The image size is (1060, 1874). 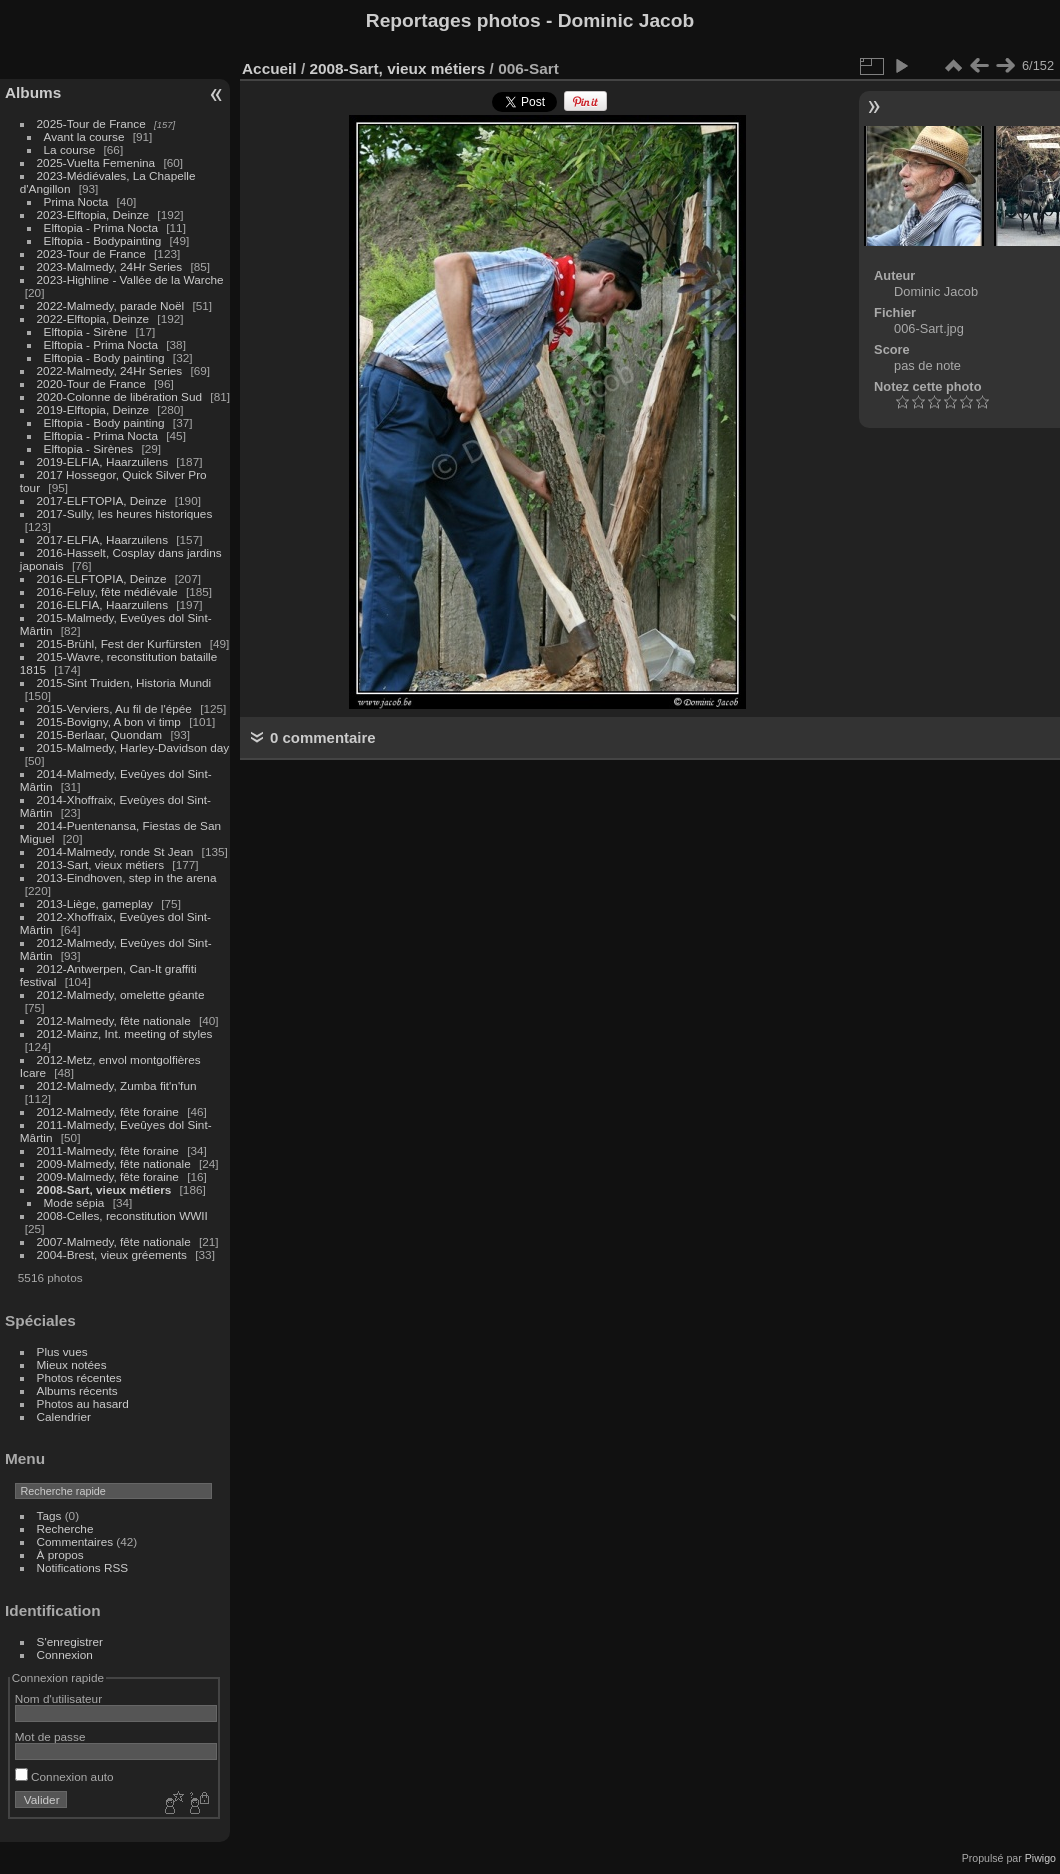 I want to click on Elftopia - Prima Nocta, so click(x=101, y=227).